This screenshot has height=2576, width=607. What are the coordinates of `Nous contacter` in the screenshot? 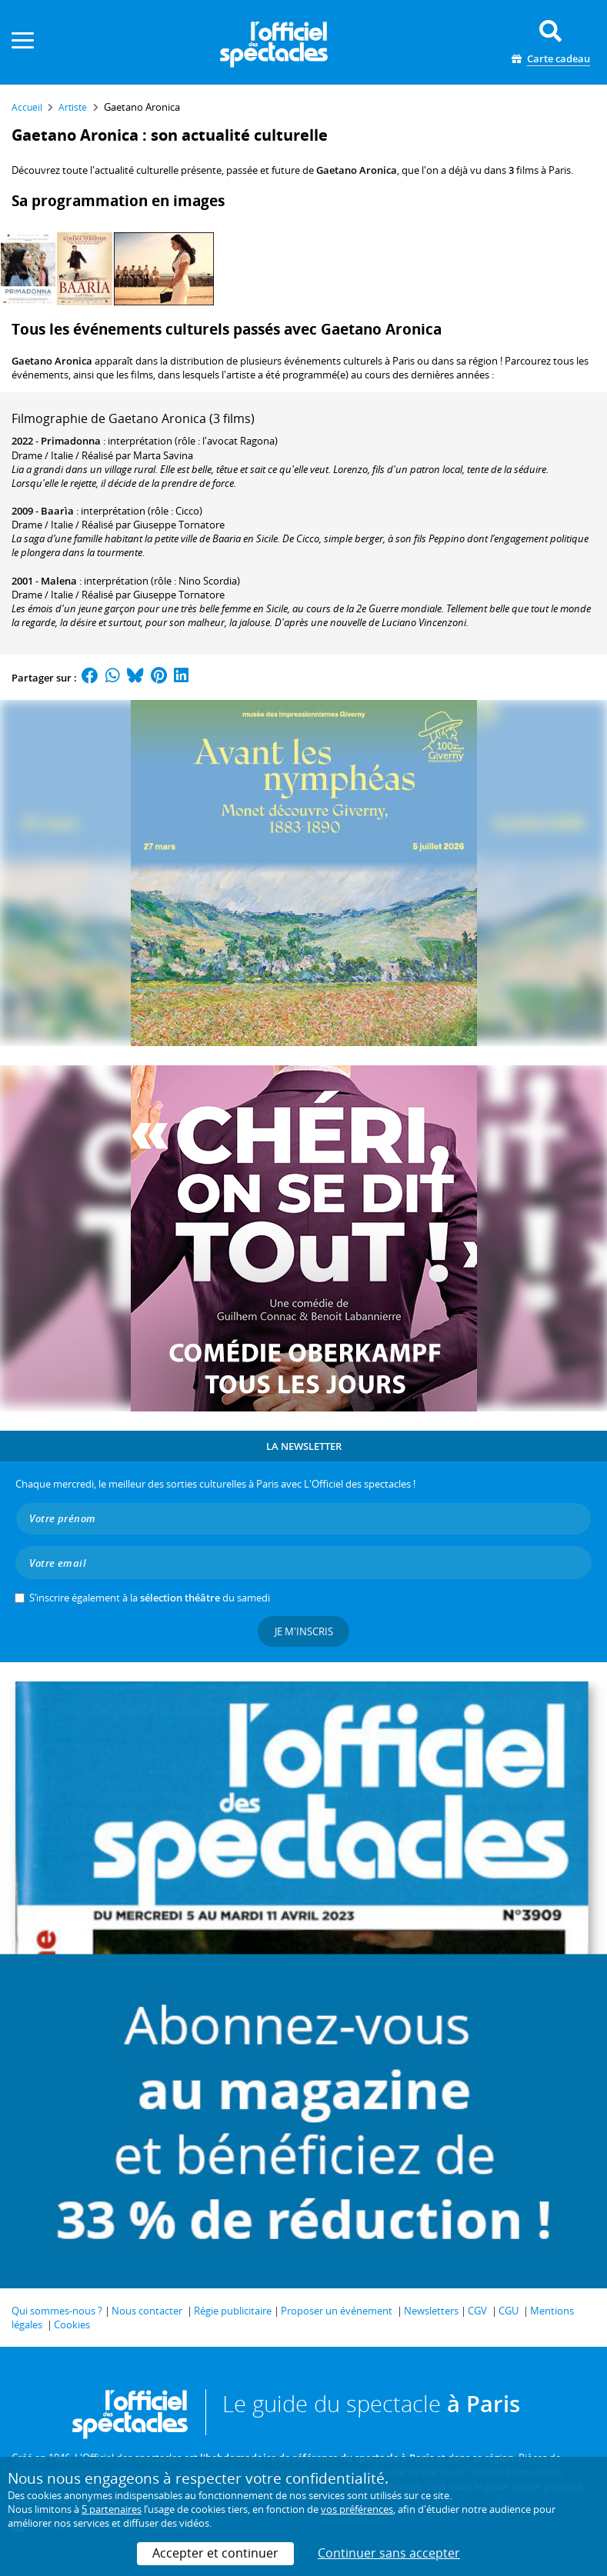 It's located at (147, 2311).